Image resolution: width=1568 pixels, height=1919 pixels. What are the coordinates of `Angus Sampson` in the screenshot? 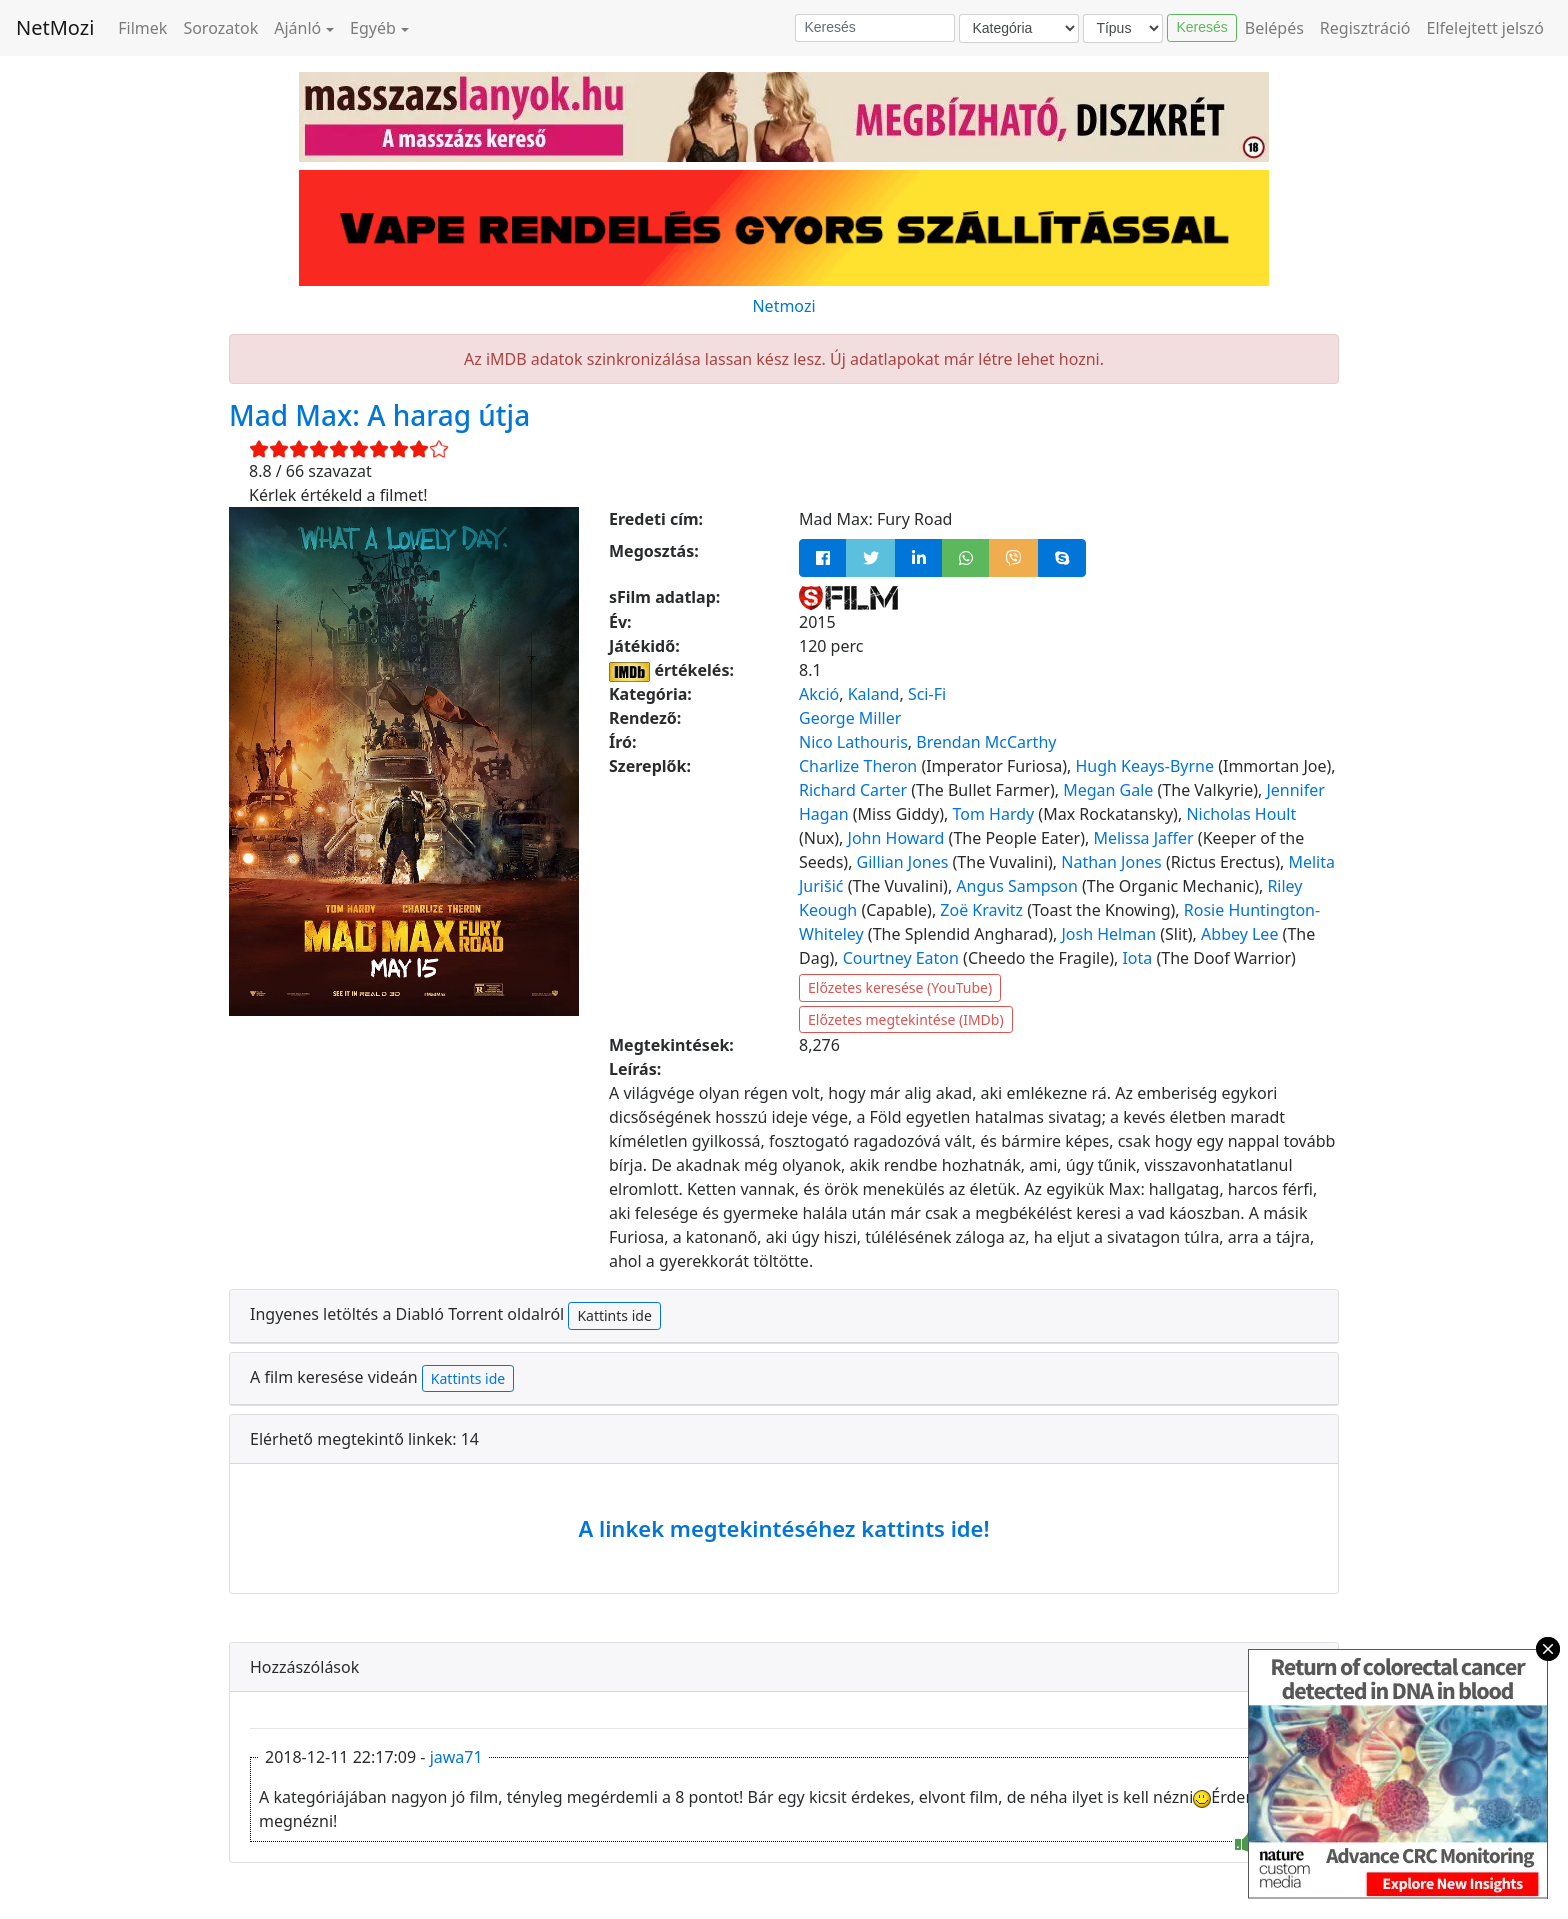 It's located at (1016, 886).